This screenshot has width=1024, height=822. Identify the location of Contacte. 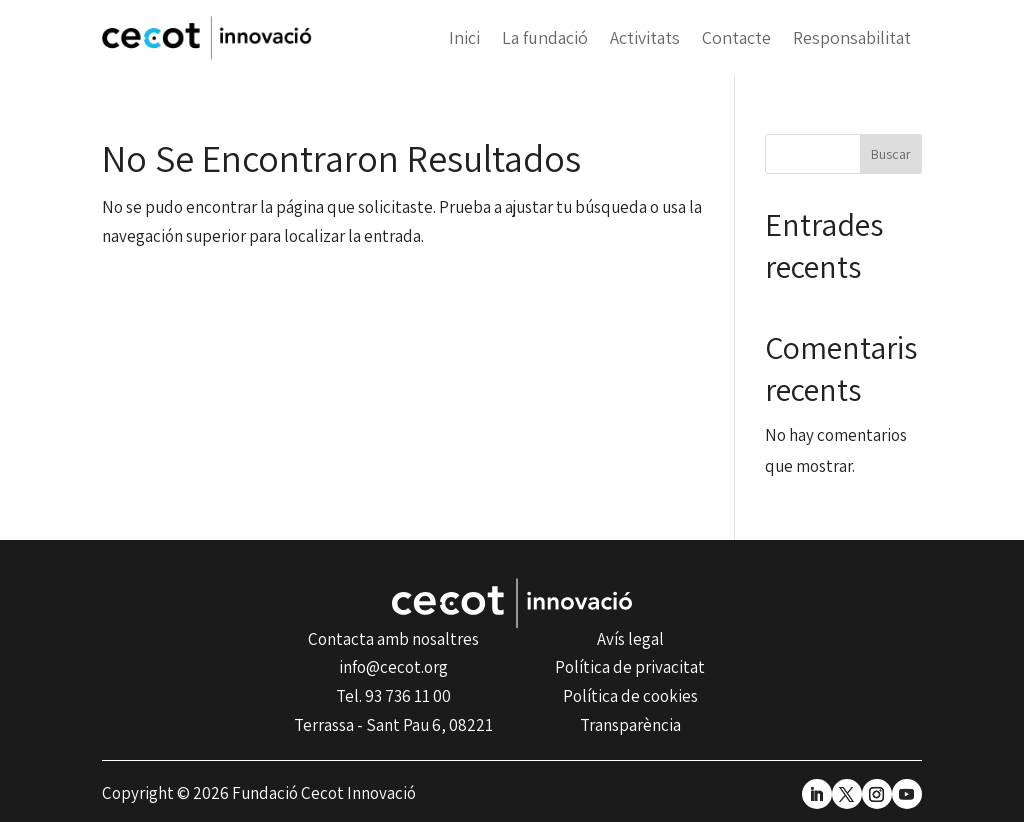
(736, 37).